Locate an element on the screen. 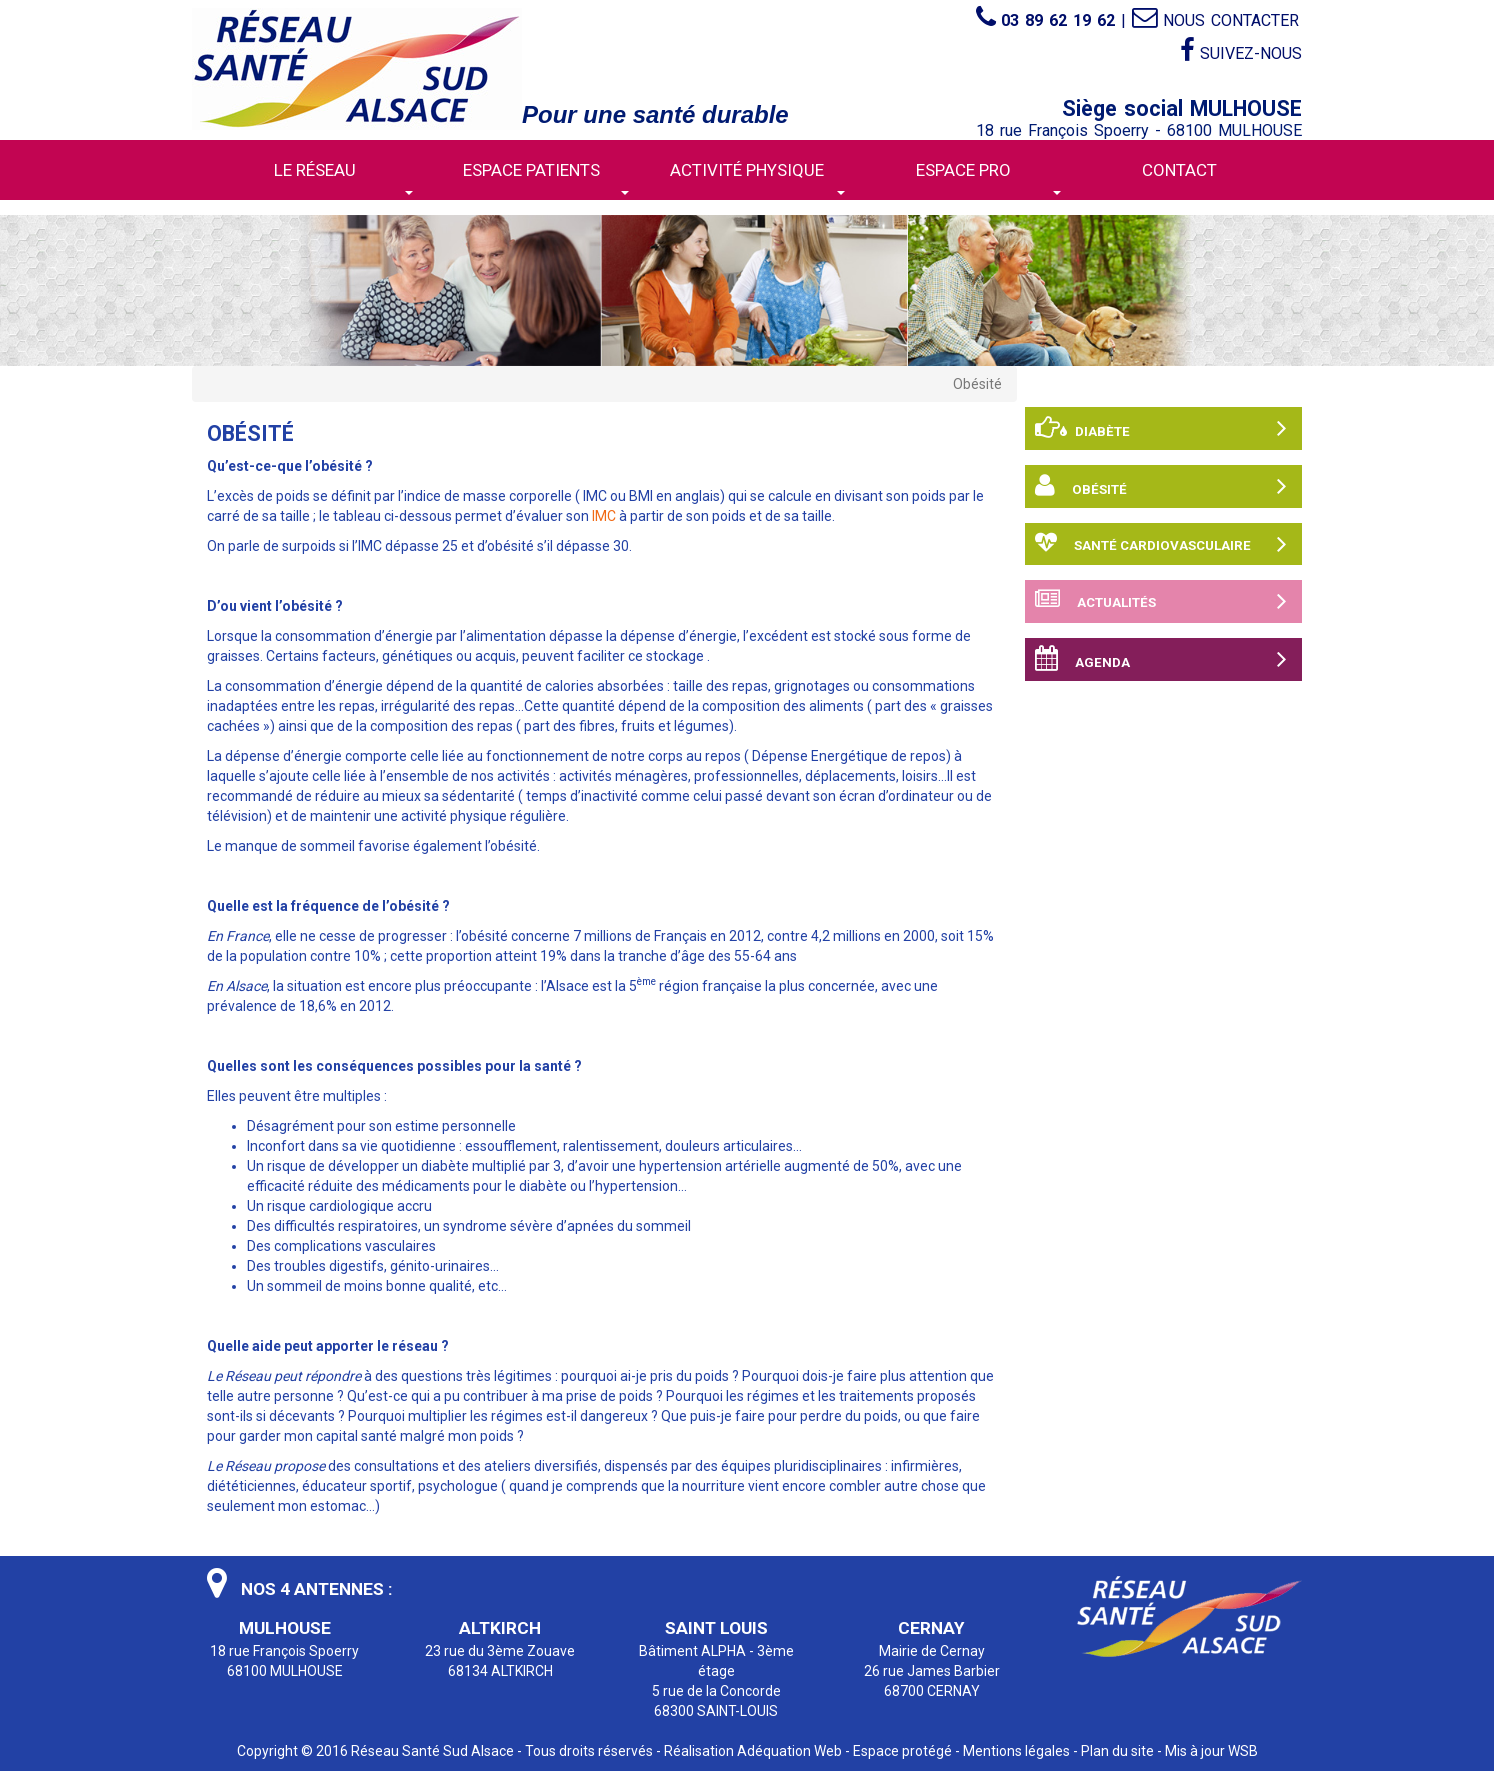  Réseau Santé Sud Alsace is located at coordinates (432, 1751).